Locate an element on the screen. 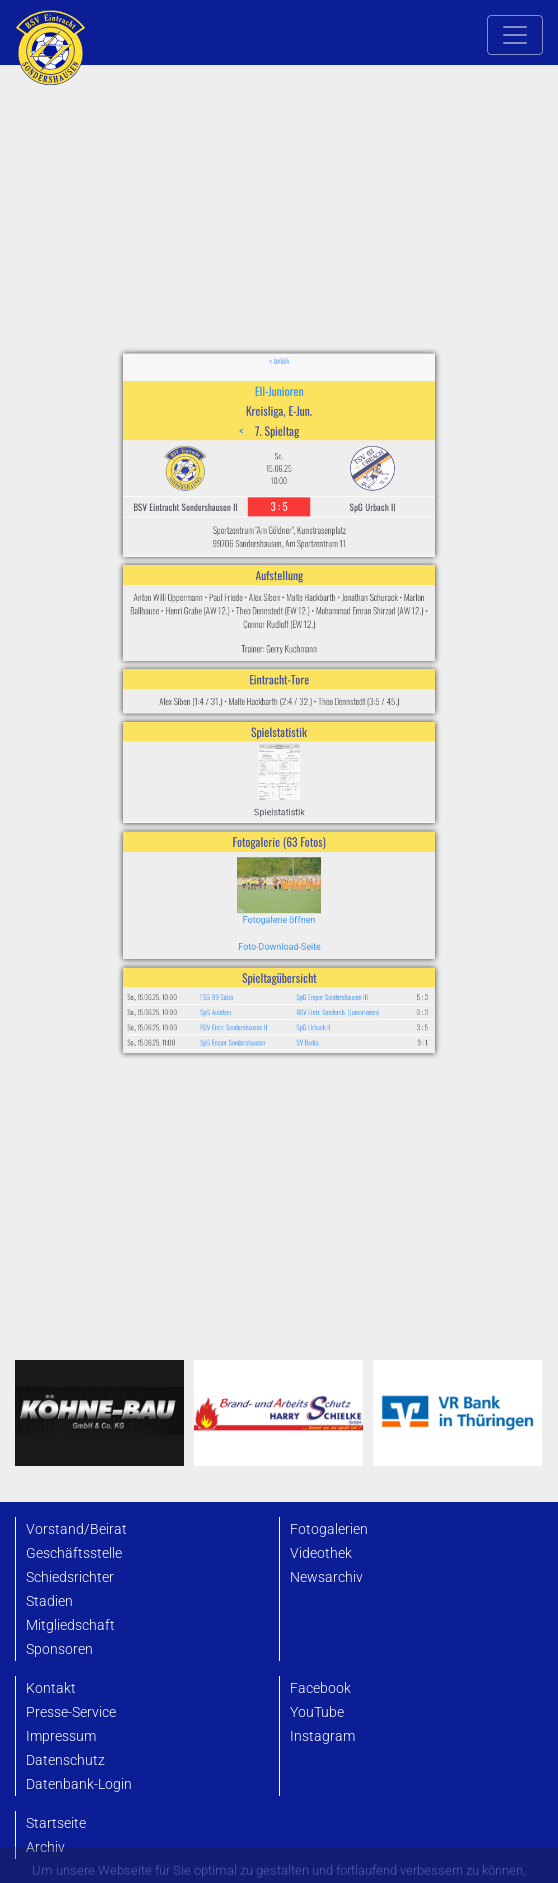 The height and width of the screenshot is (1883, 558). YouTube is located at coordinates (317, 1712).